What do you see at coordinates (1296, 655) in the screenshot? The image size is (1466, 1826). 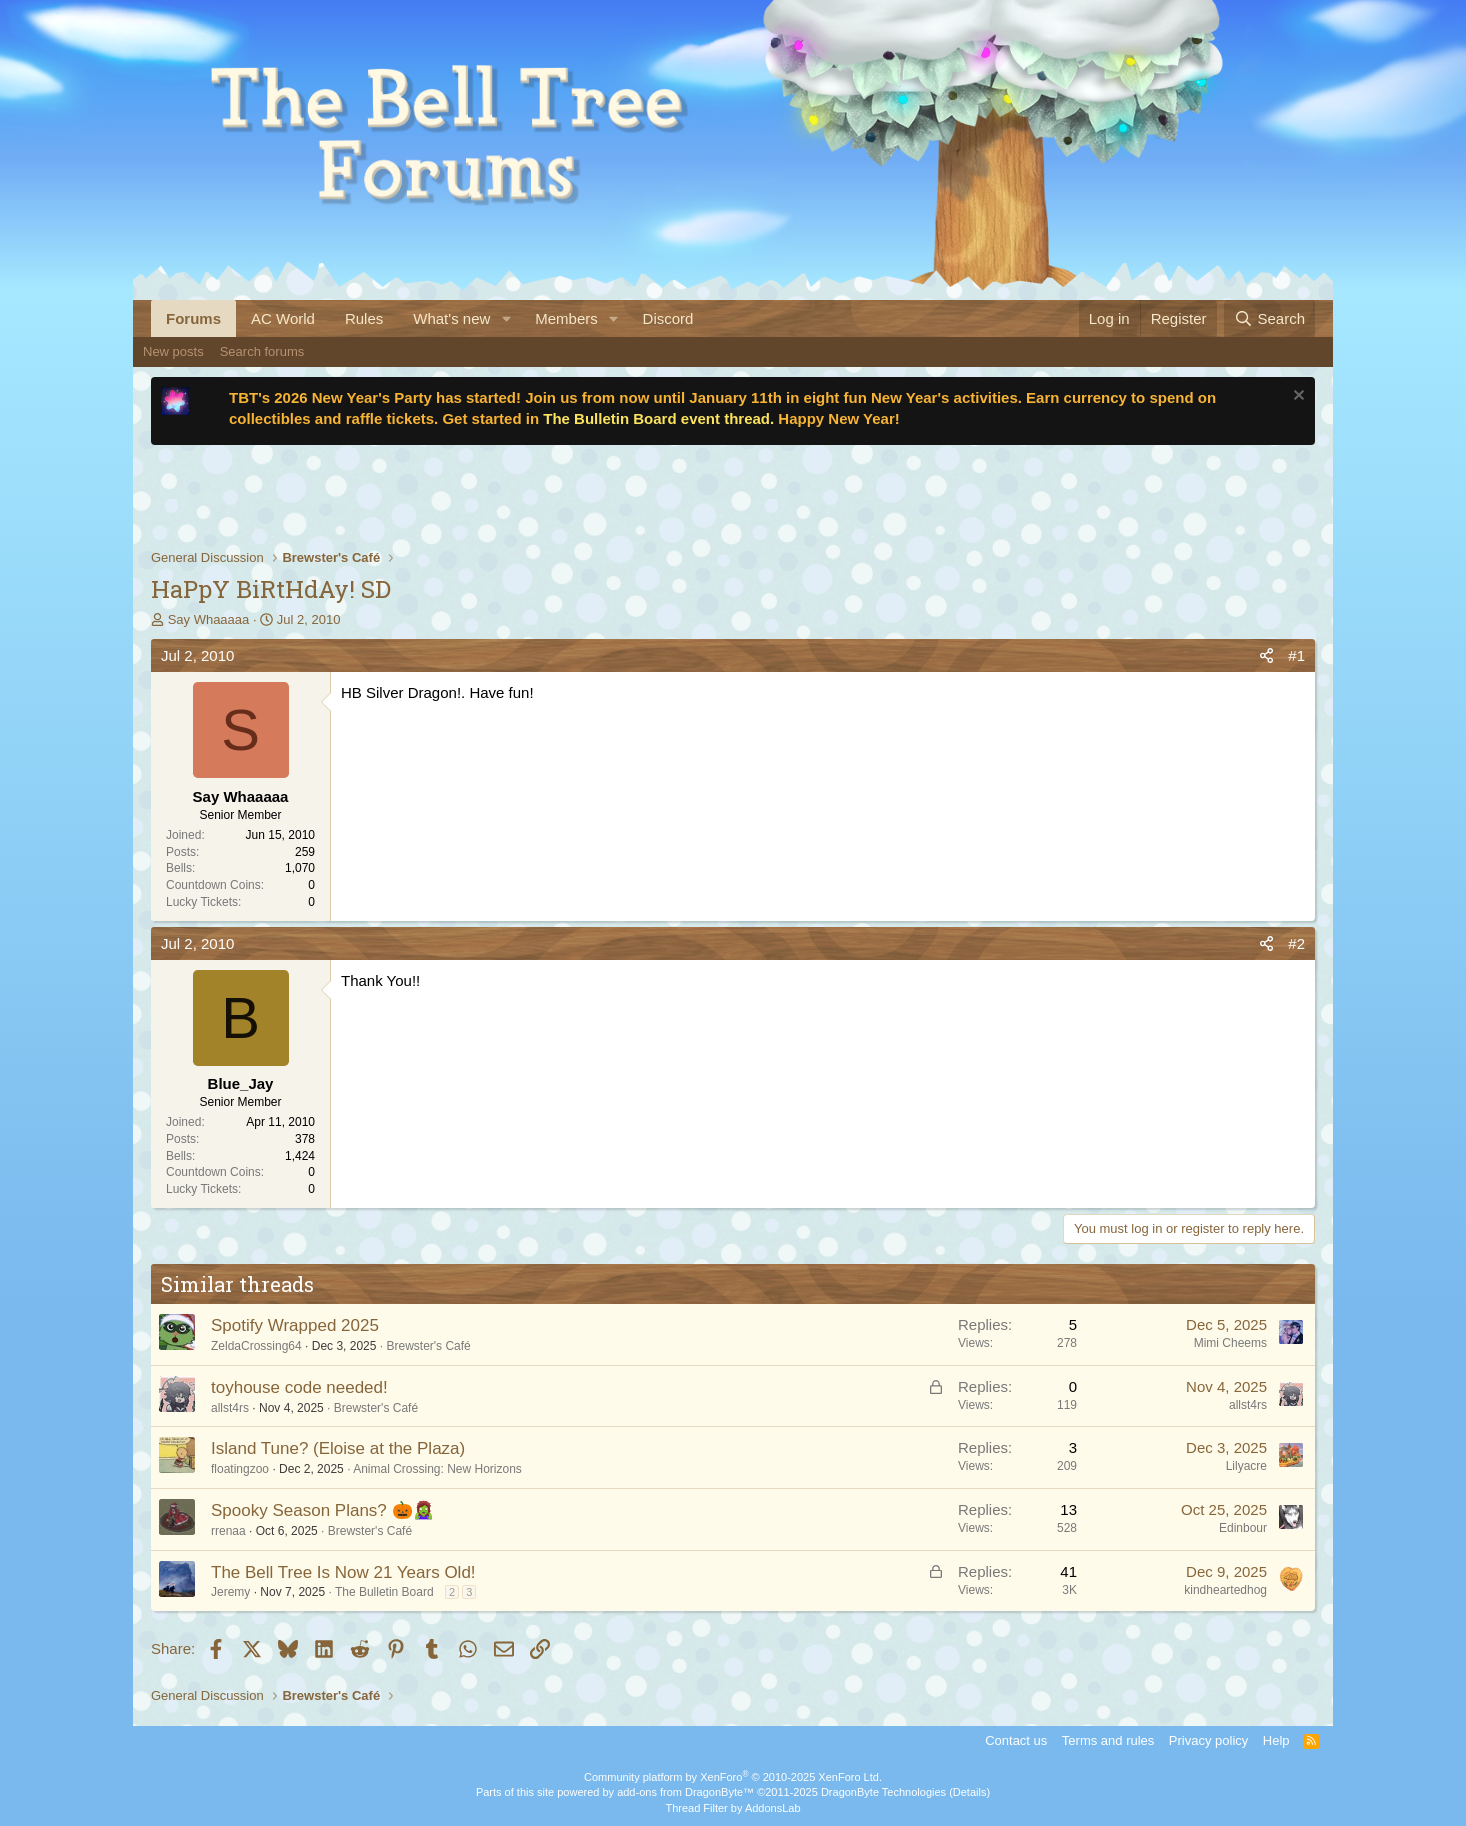 I see `#1` at bounding box center [1296, 655].